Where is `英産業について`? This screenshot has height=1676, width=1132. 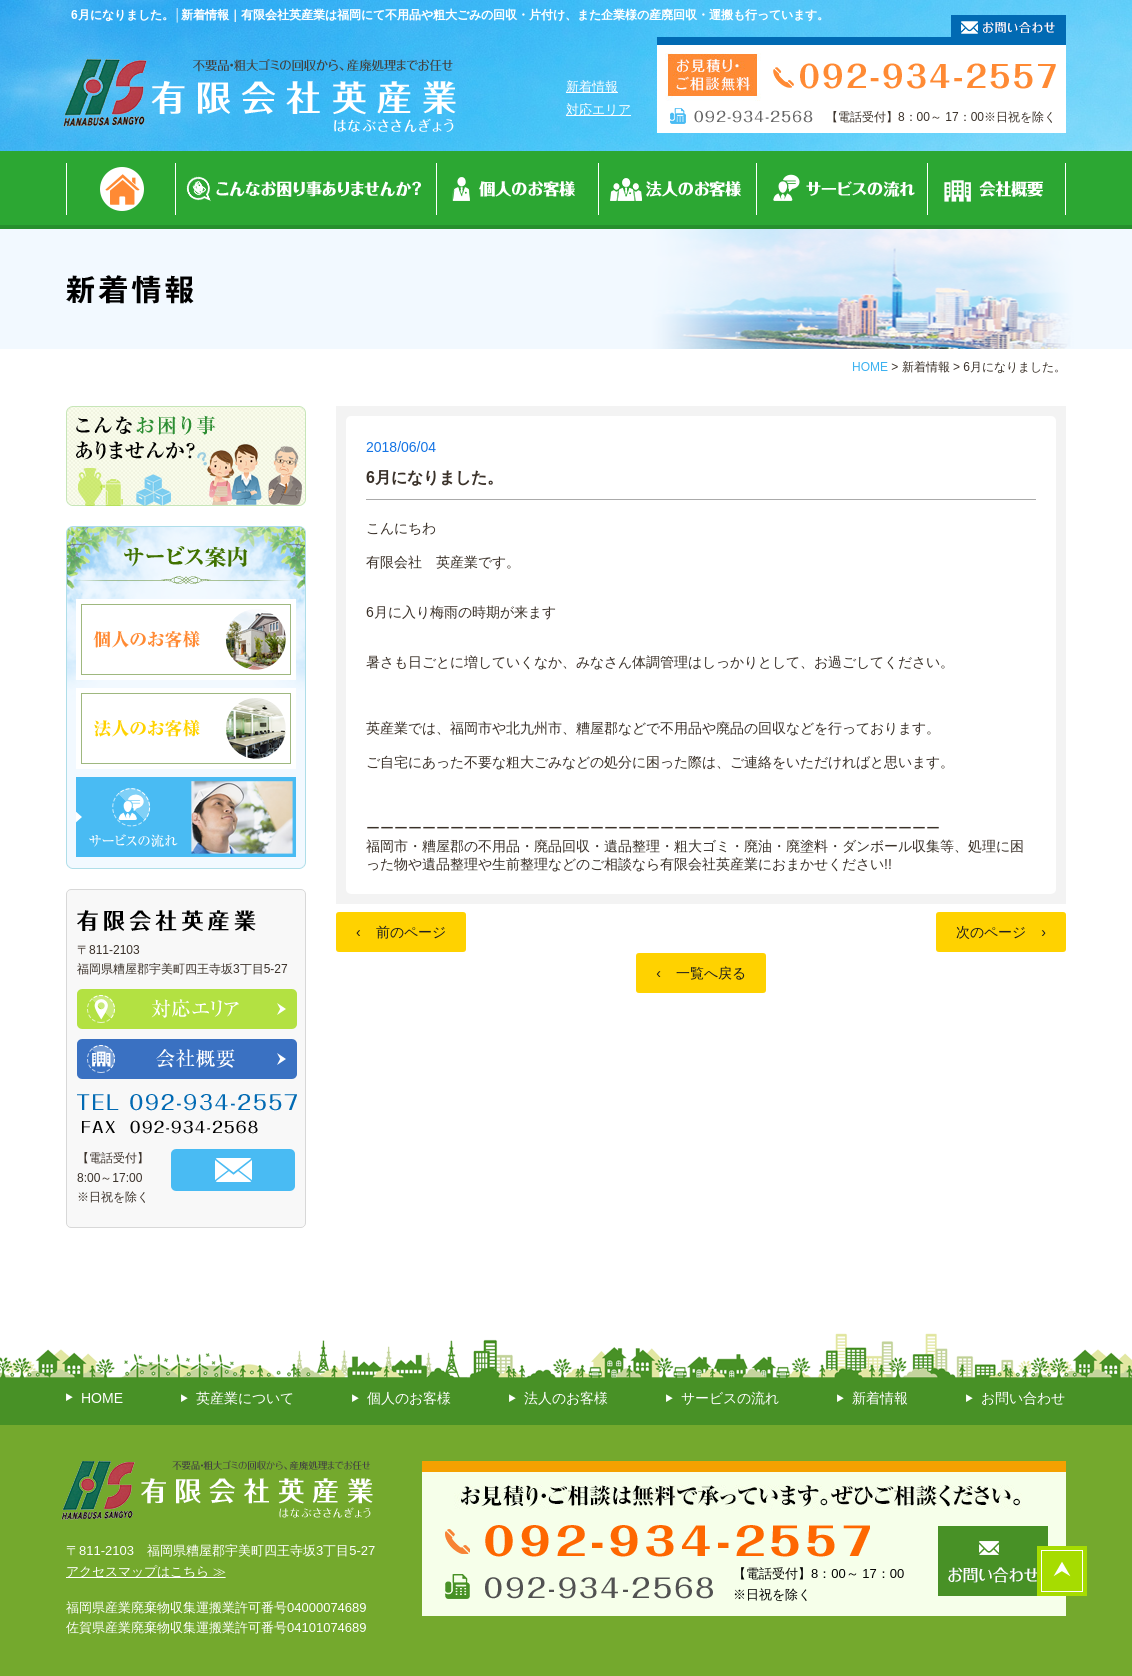
英産業について is located at coordinates (245, 1398).